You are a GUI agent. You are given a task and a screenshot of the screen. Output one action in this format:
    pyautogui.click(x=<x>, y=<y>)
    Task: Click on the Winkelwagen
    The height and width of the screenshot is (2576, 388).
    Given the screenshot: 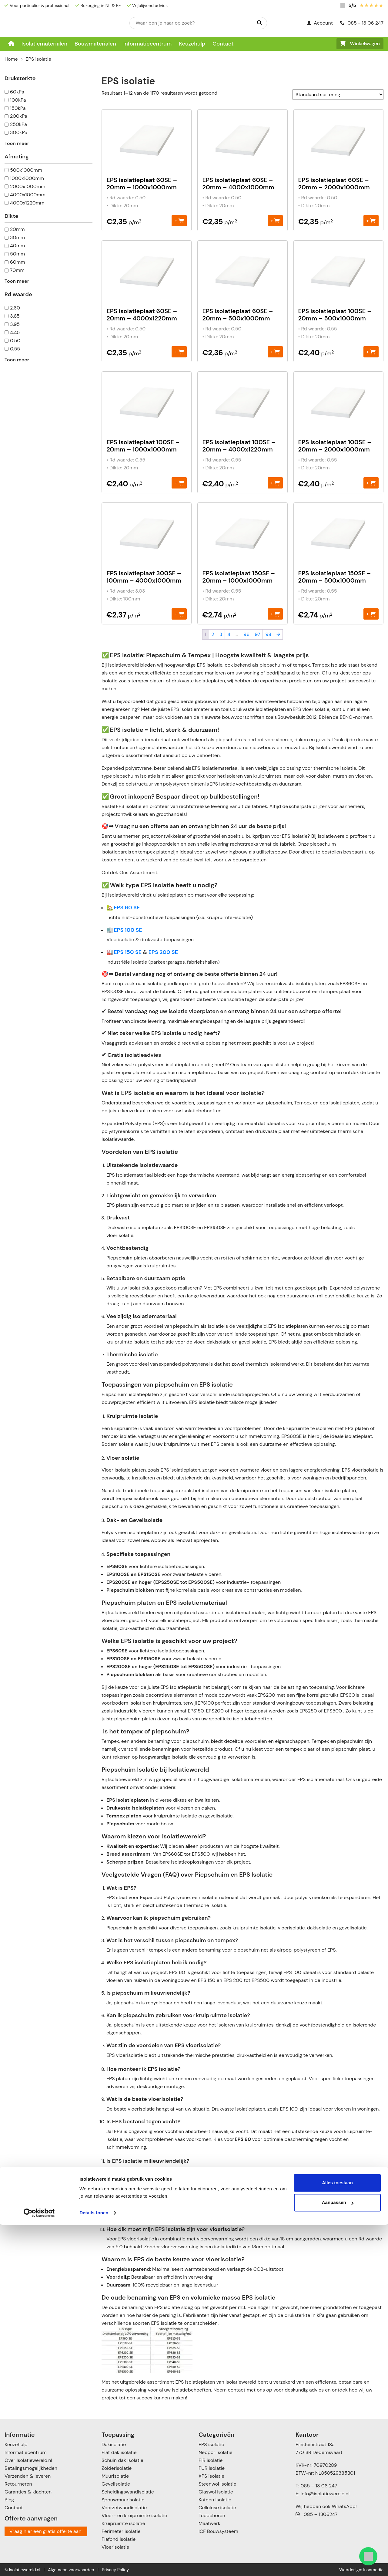 What is the action you would take?
    pyautogui.click(x=360, y=43)
    